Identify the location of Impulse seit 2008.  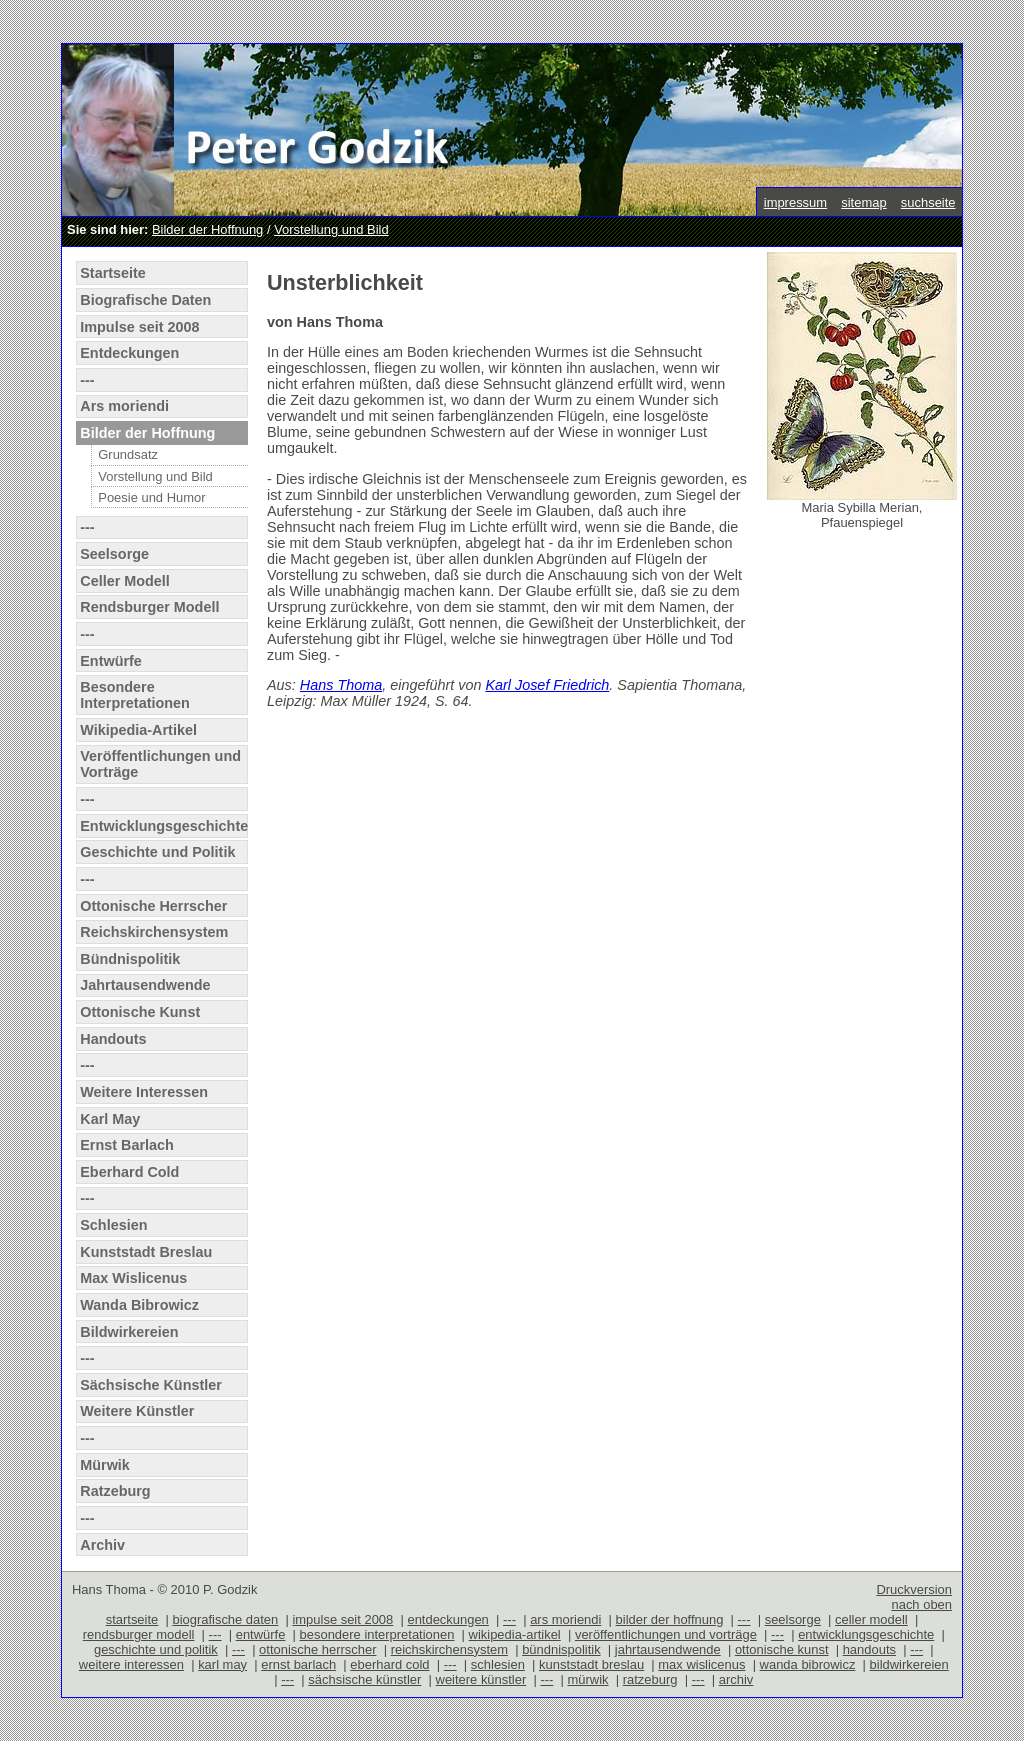
(139, 327).